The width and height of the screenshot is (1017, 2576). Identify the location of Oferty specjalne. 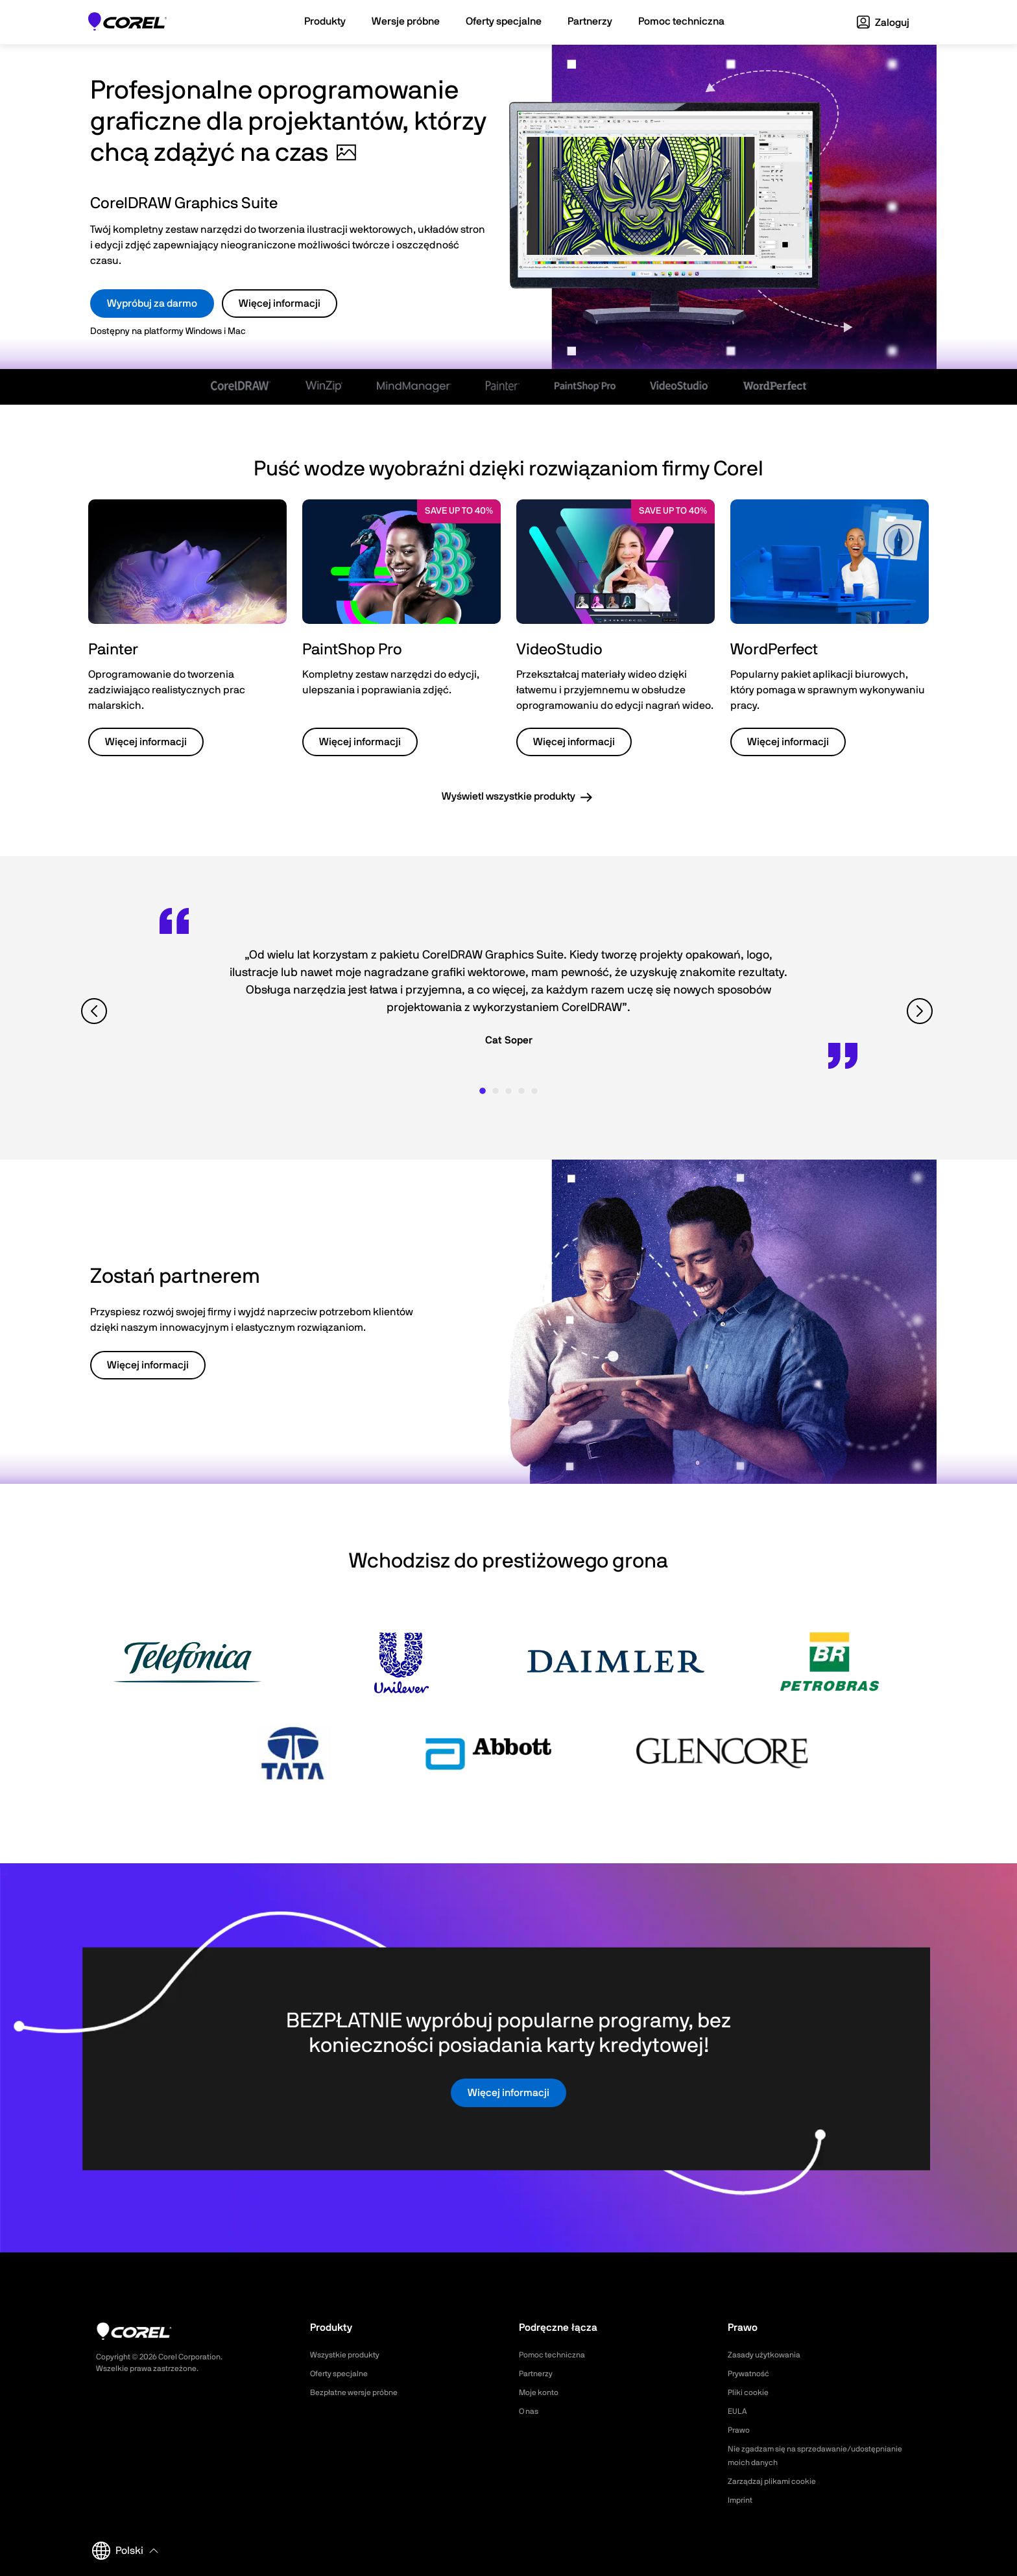
(343, 2373).